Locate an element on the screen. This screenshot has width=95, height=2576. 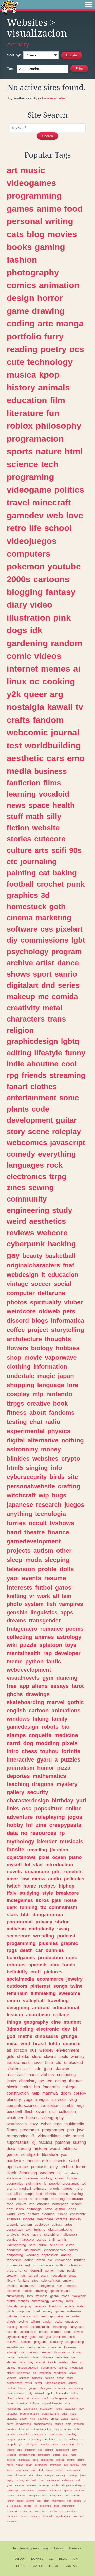
yapping is located at coordinates (25, 2306).